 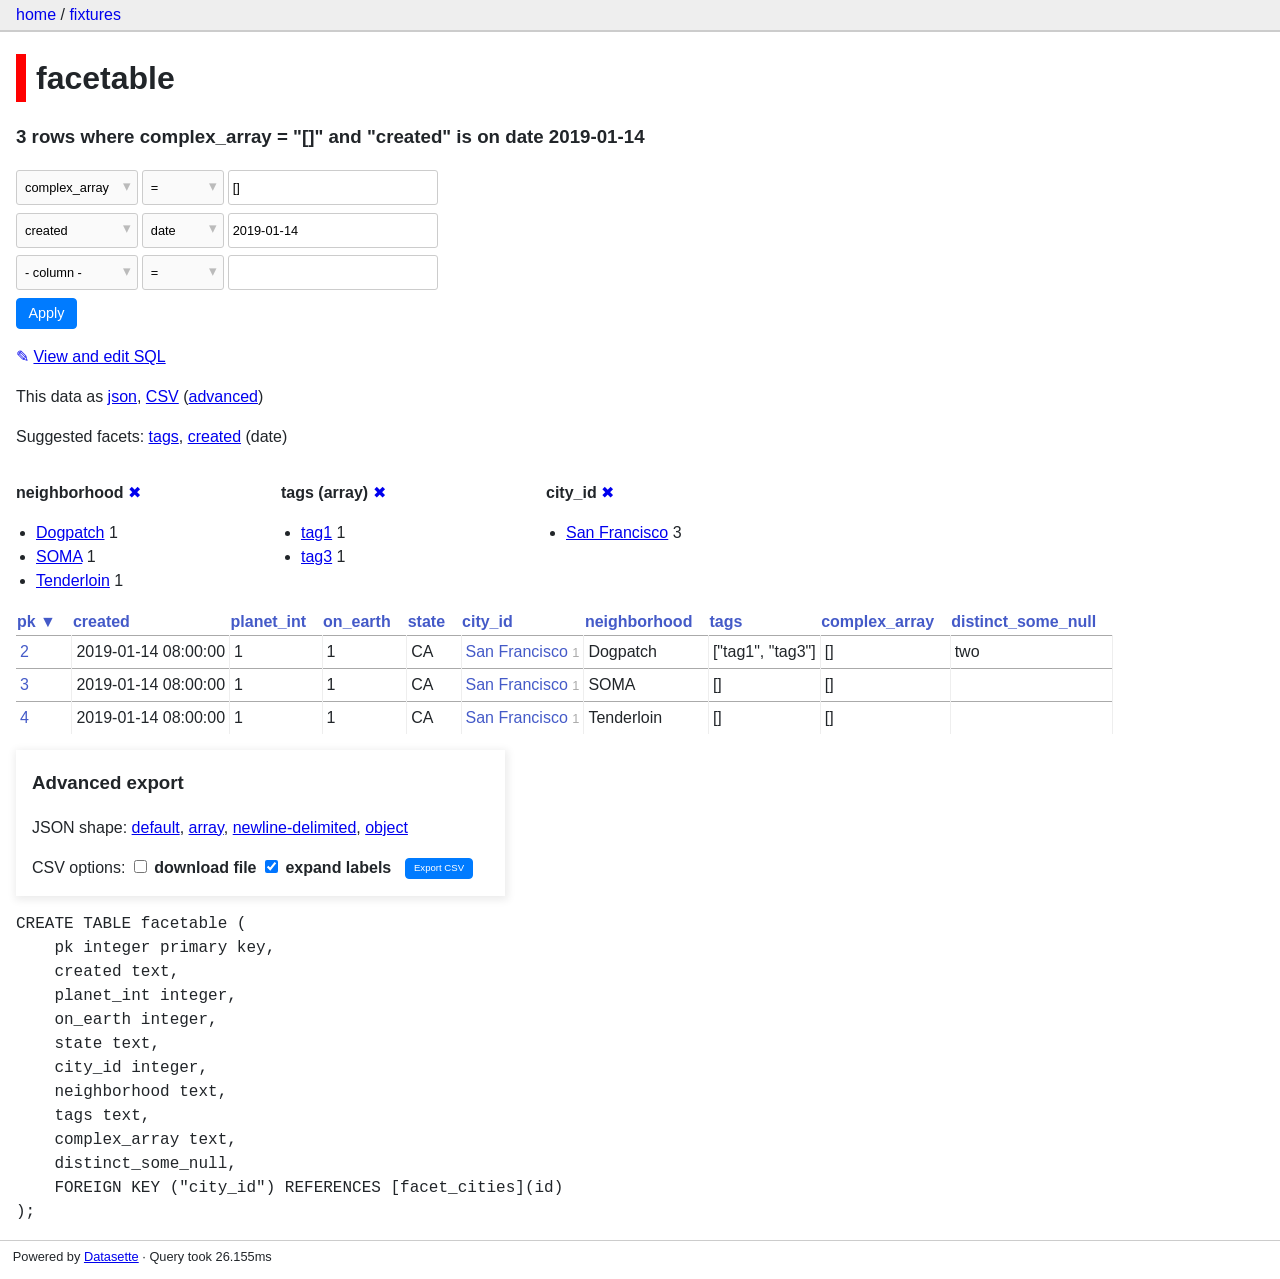 What do you see at coordinates (328, 867) in the screenshot?
I see `expand labels` at bounding box center [328, 867].